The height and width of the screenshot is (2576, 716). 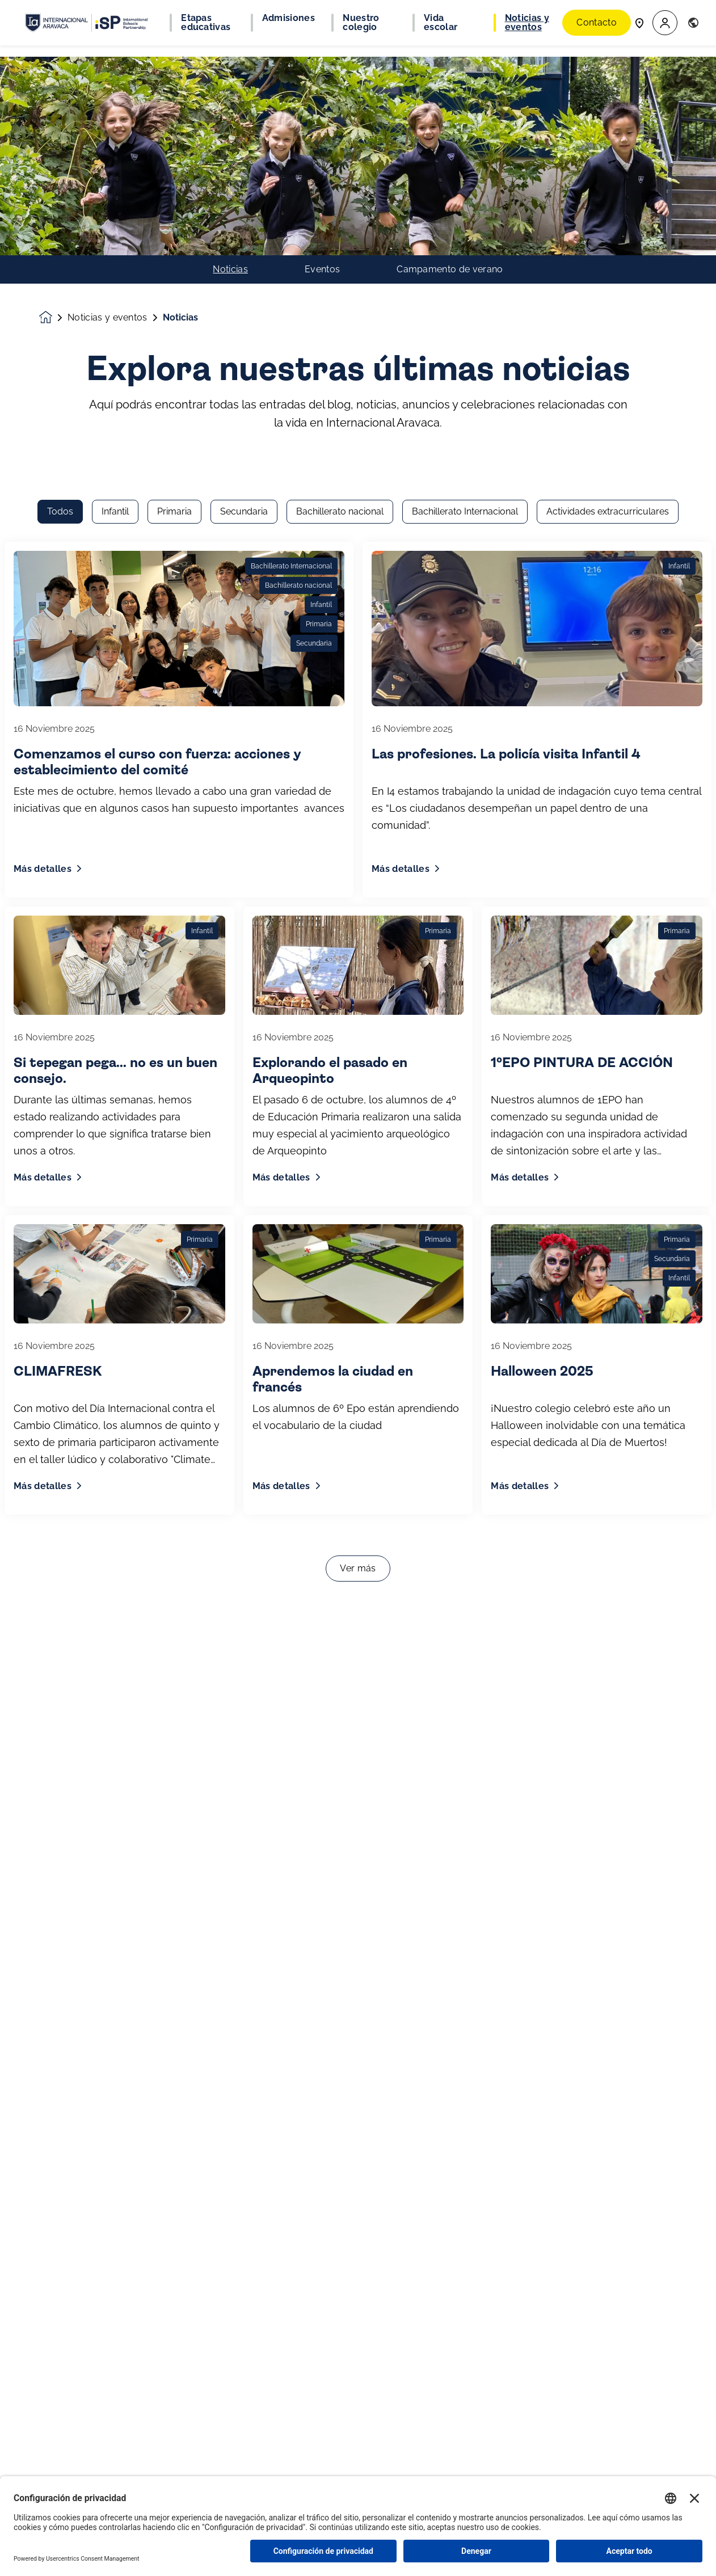 I want to click on Campamento de verano, so click(x=450, y=70).